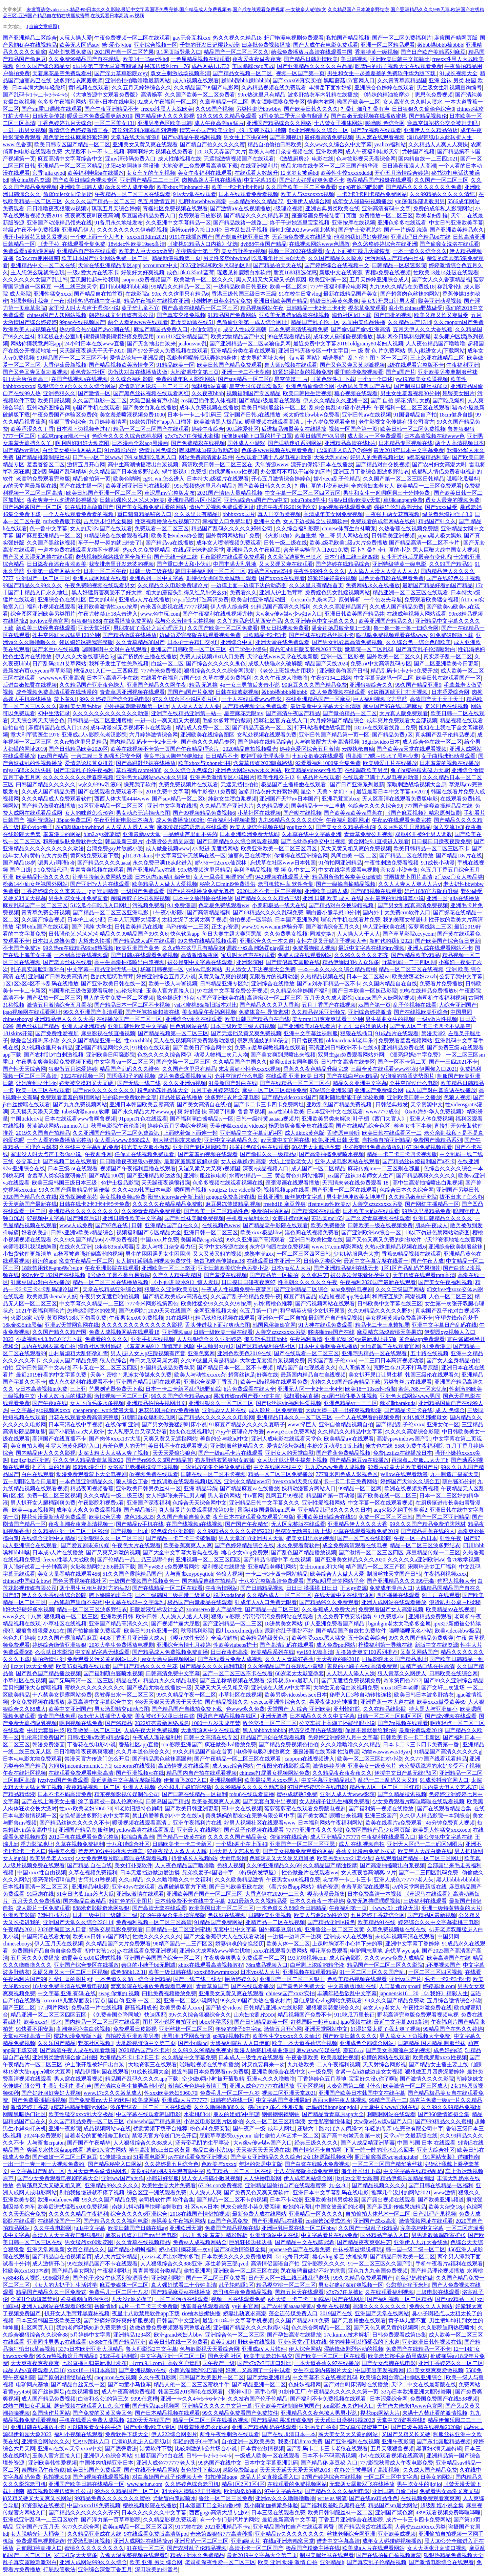  Describe the element at coordinates (380, 663) in the screenshot. I see `免费a∨中文高清乱码专区` at that location.